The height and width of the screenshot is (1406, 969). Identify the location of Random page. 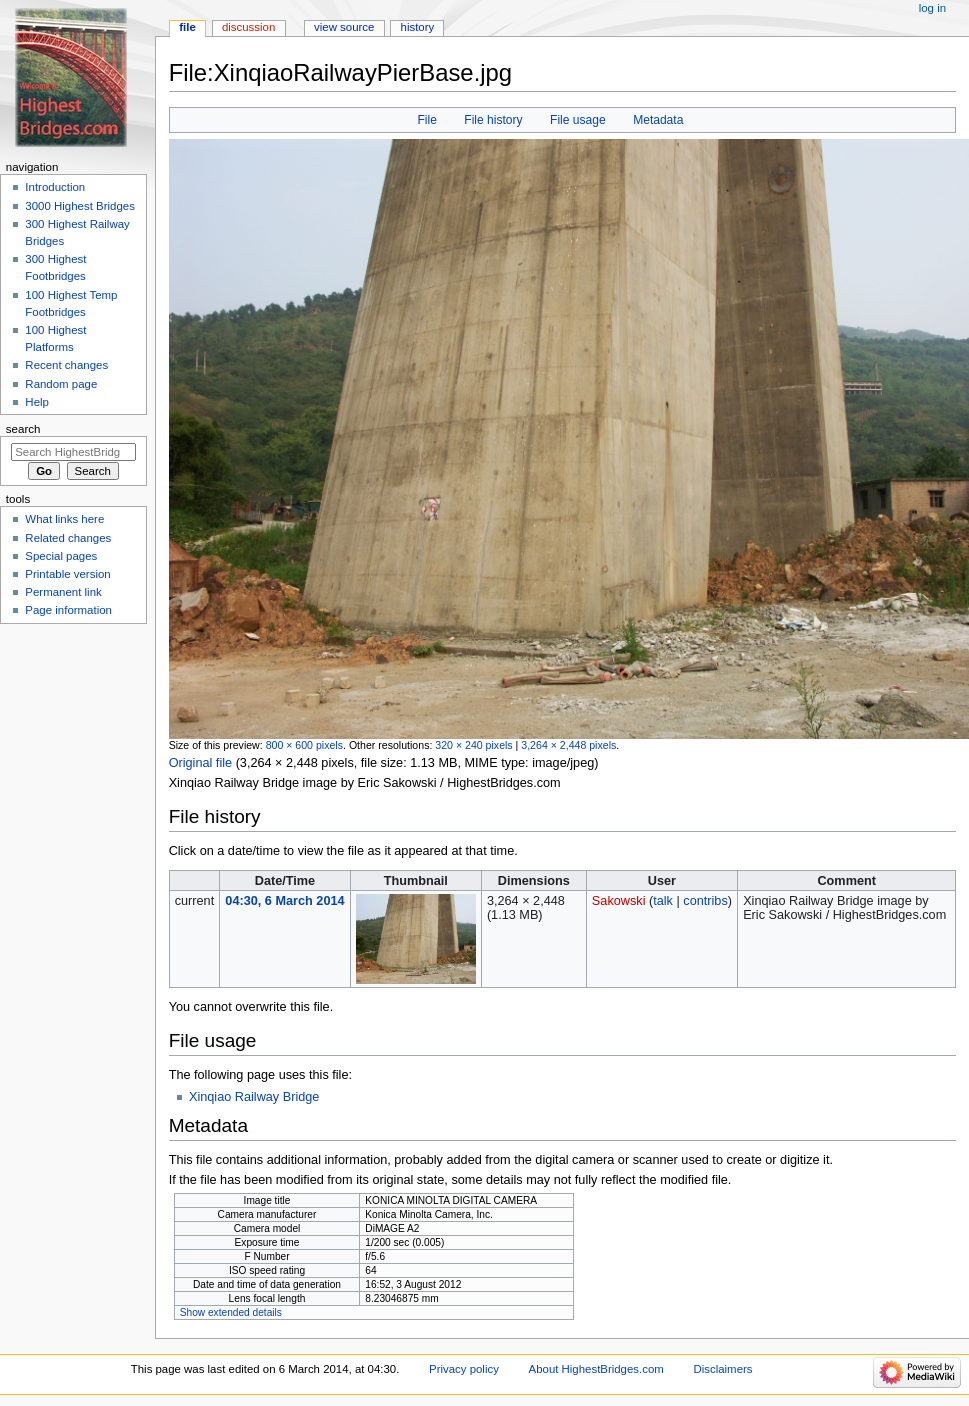
(61, 384).